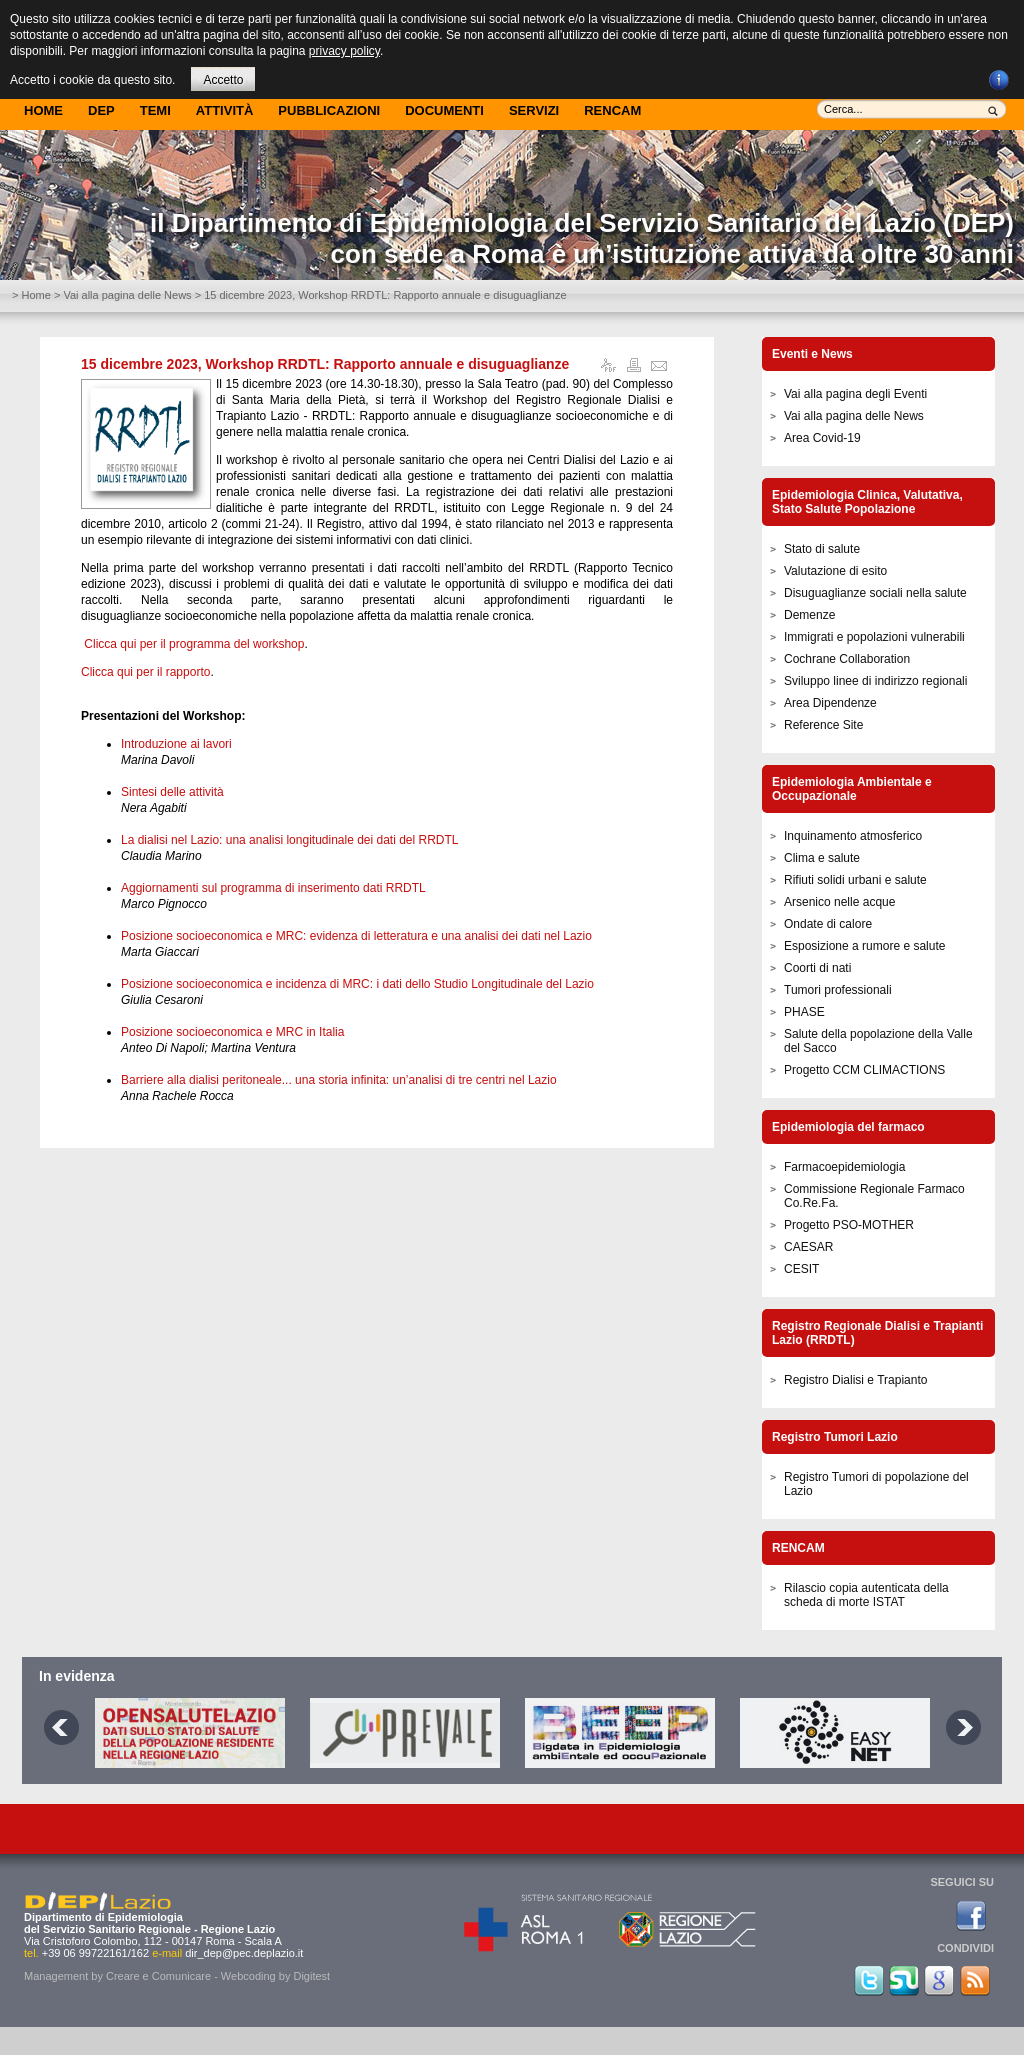 The image size is (1024, 2055). I want to click on Posizione socioeconomica e MRC in Italia, so click(232, 1032).